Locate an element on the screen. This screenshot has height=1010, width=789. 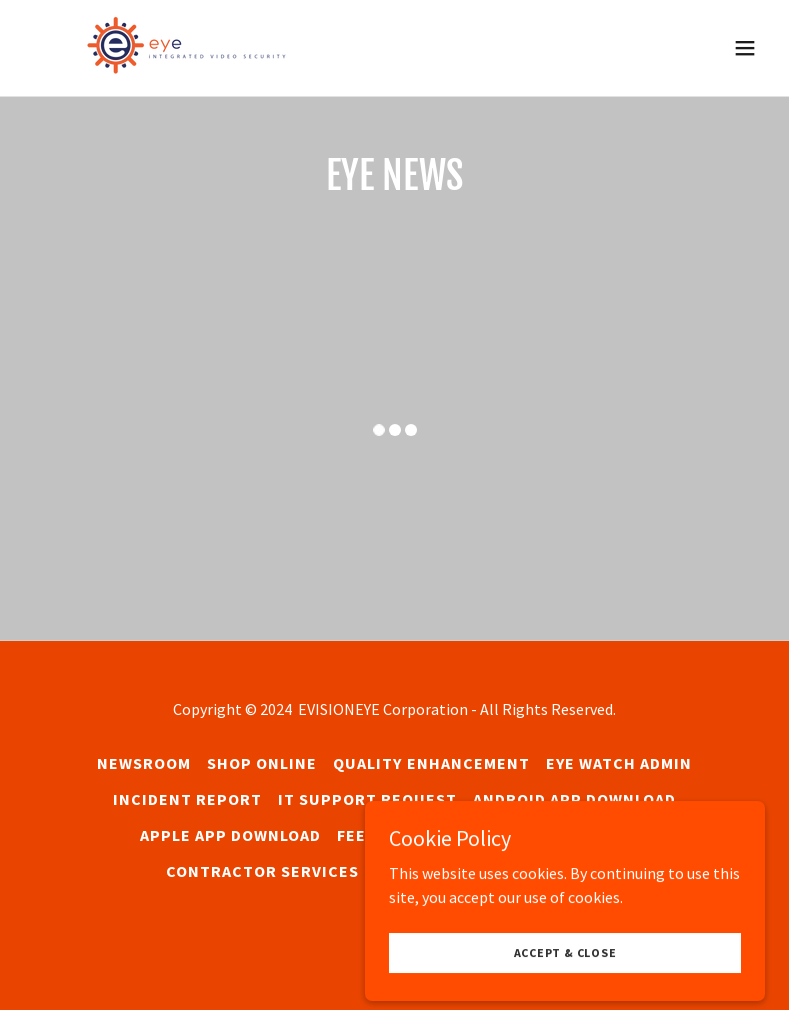
IT Support Request [link] is located at coordinates (367, 799).